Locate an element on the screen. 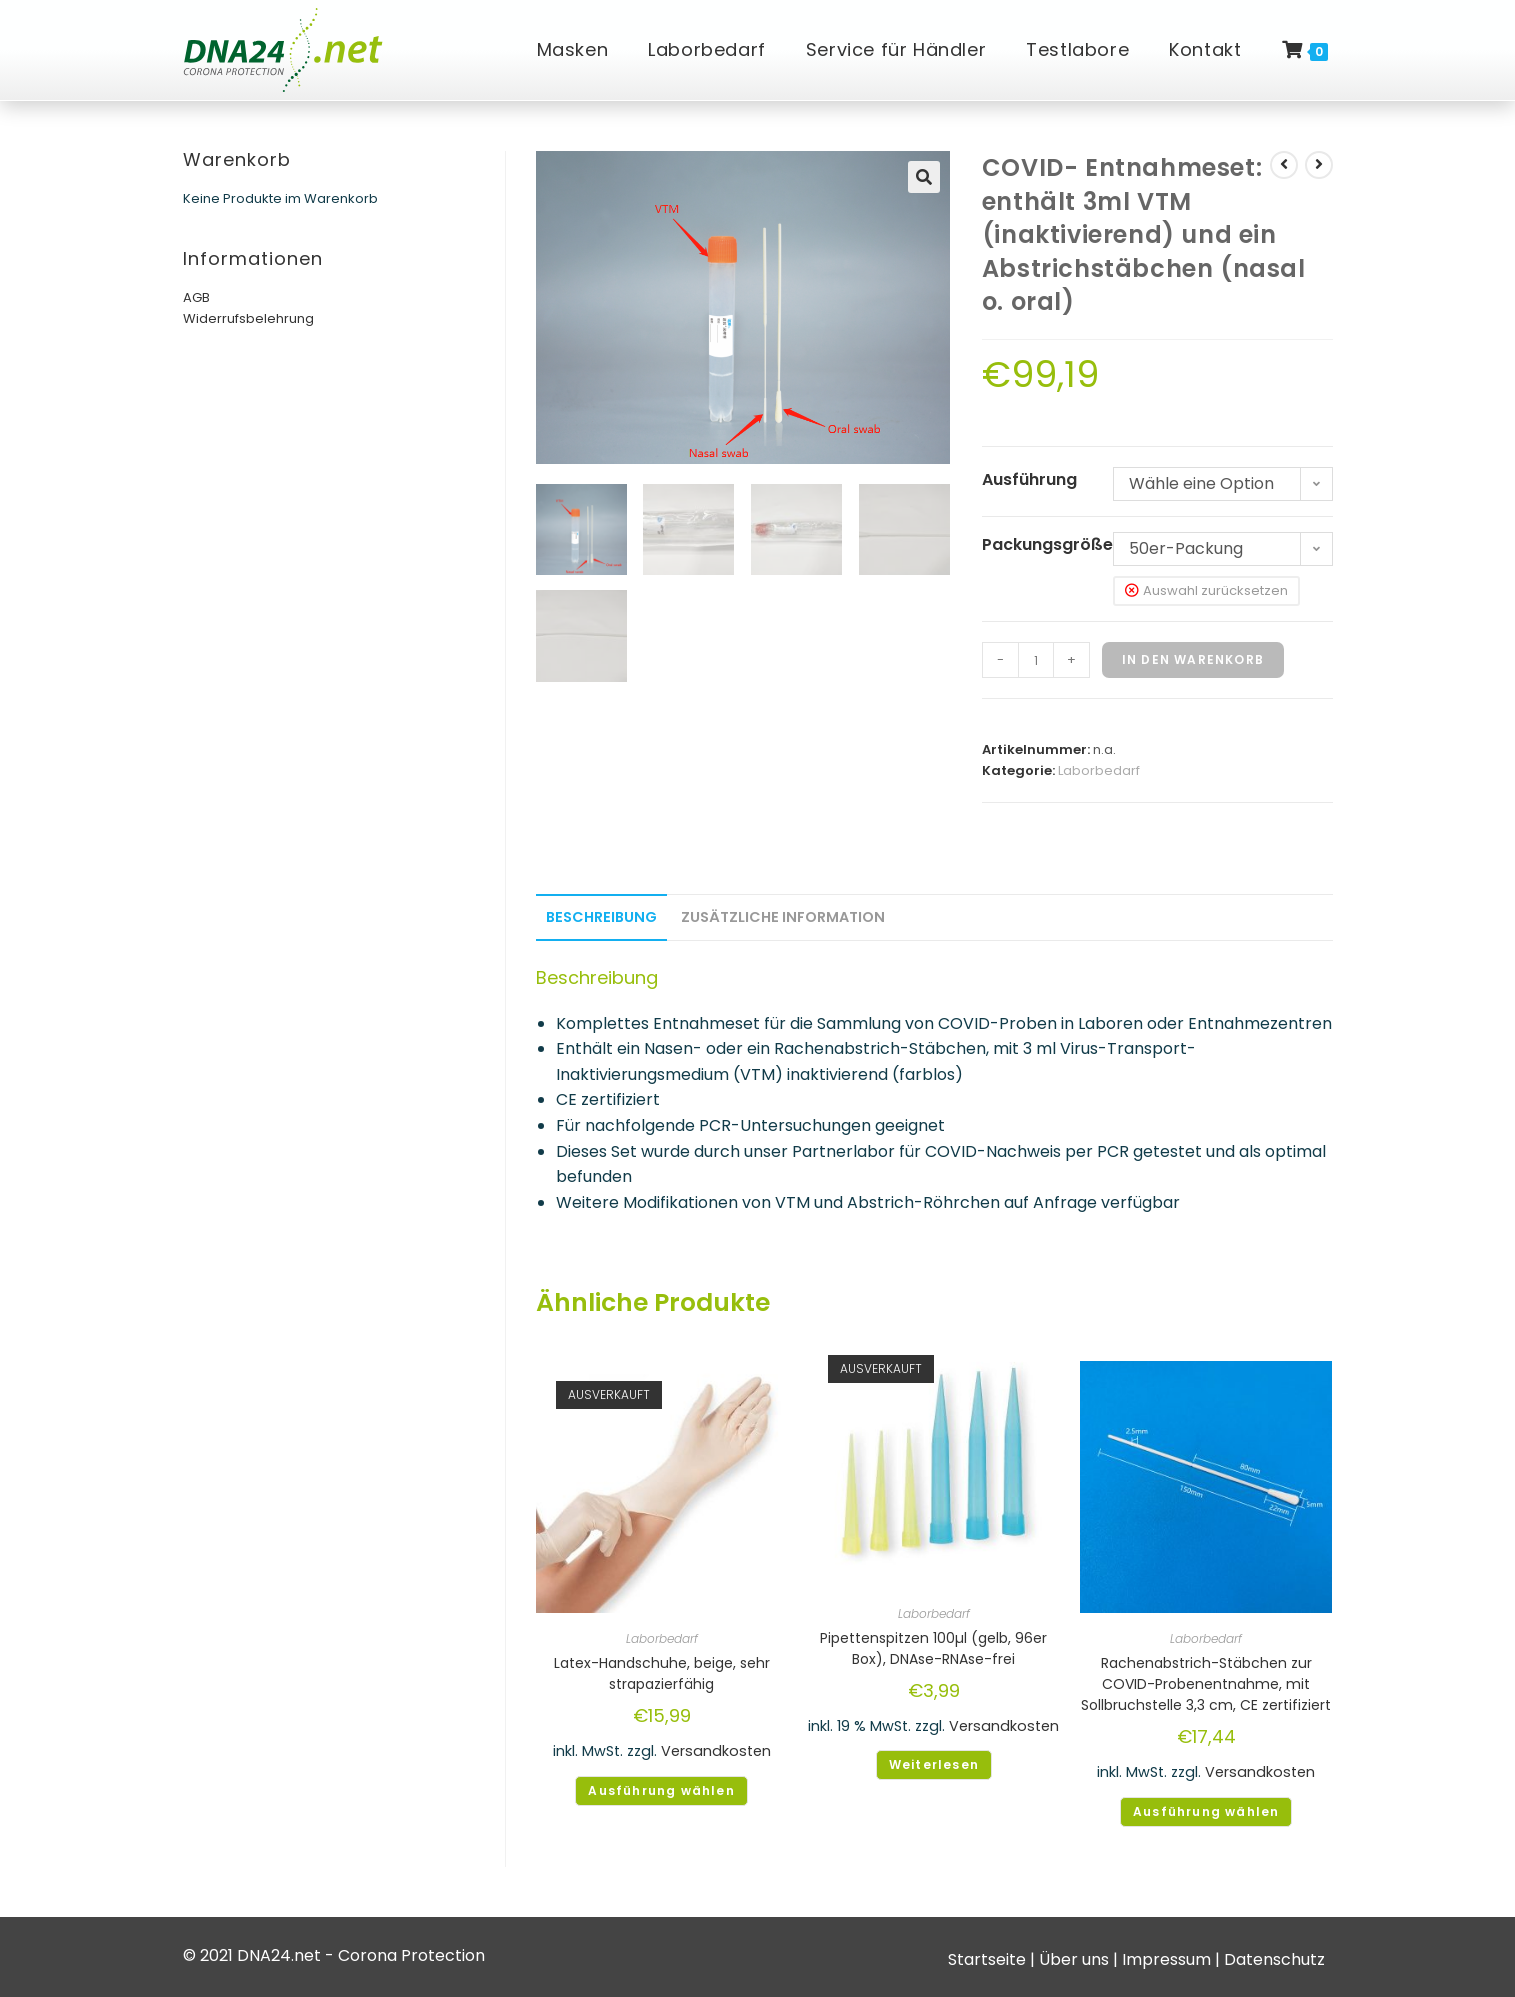 This screenshot has height=1997, width=1515. Laborbedarf is located at coordinates (1099, 770).